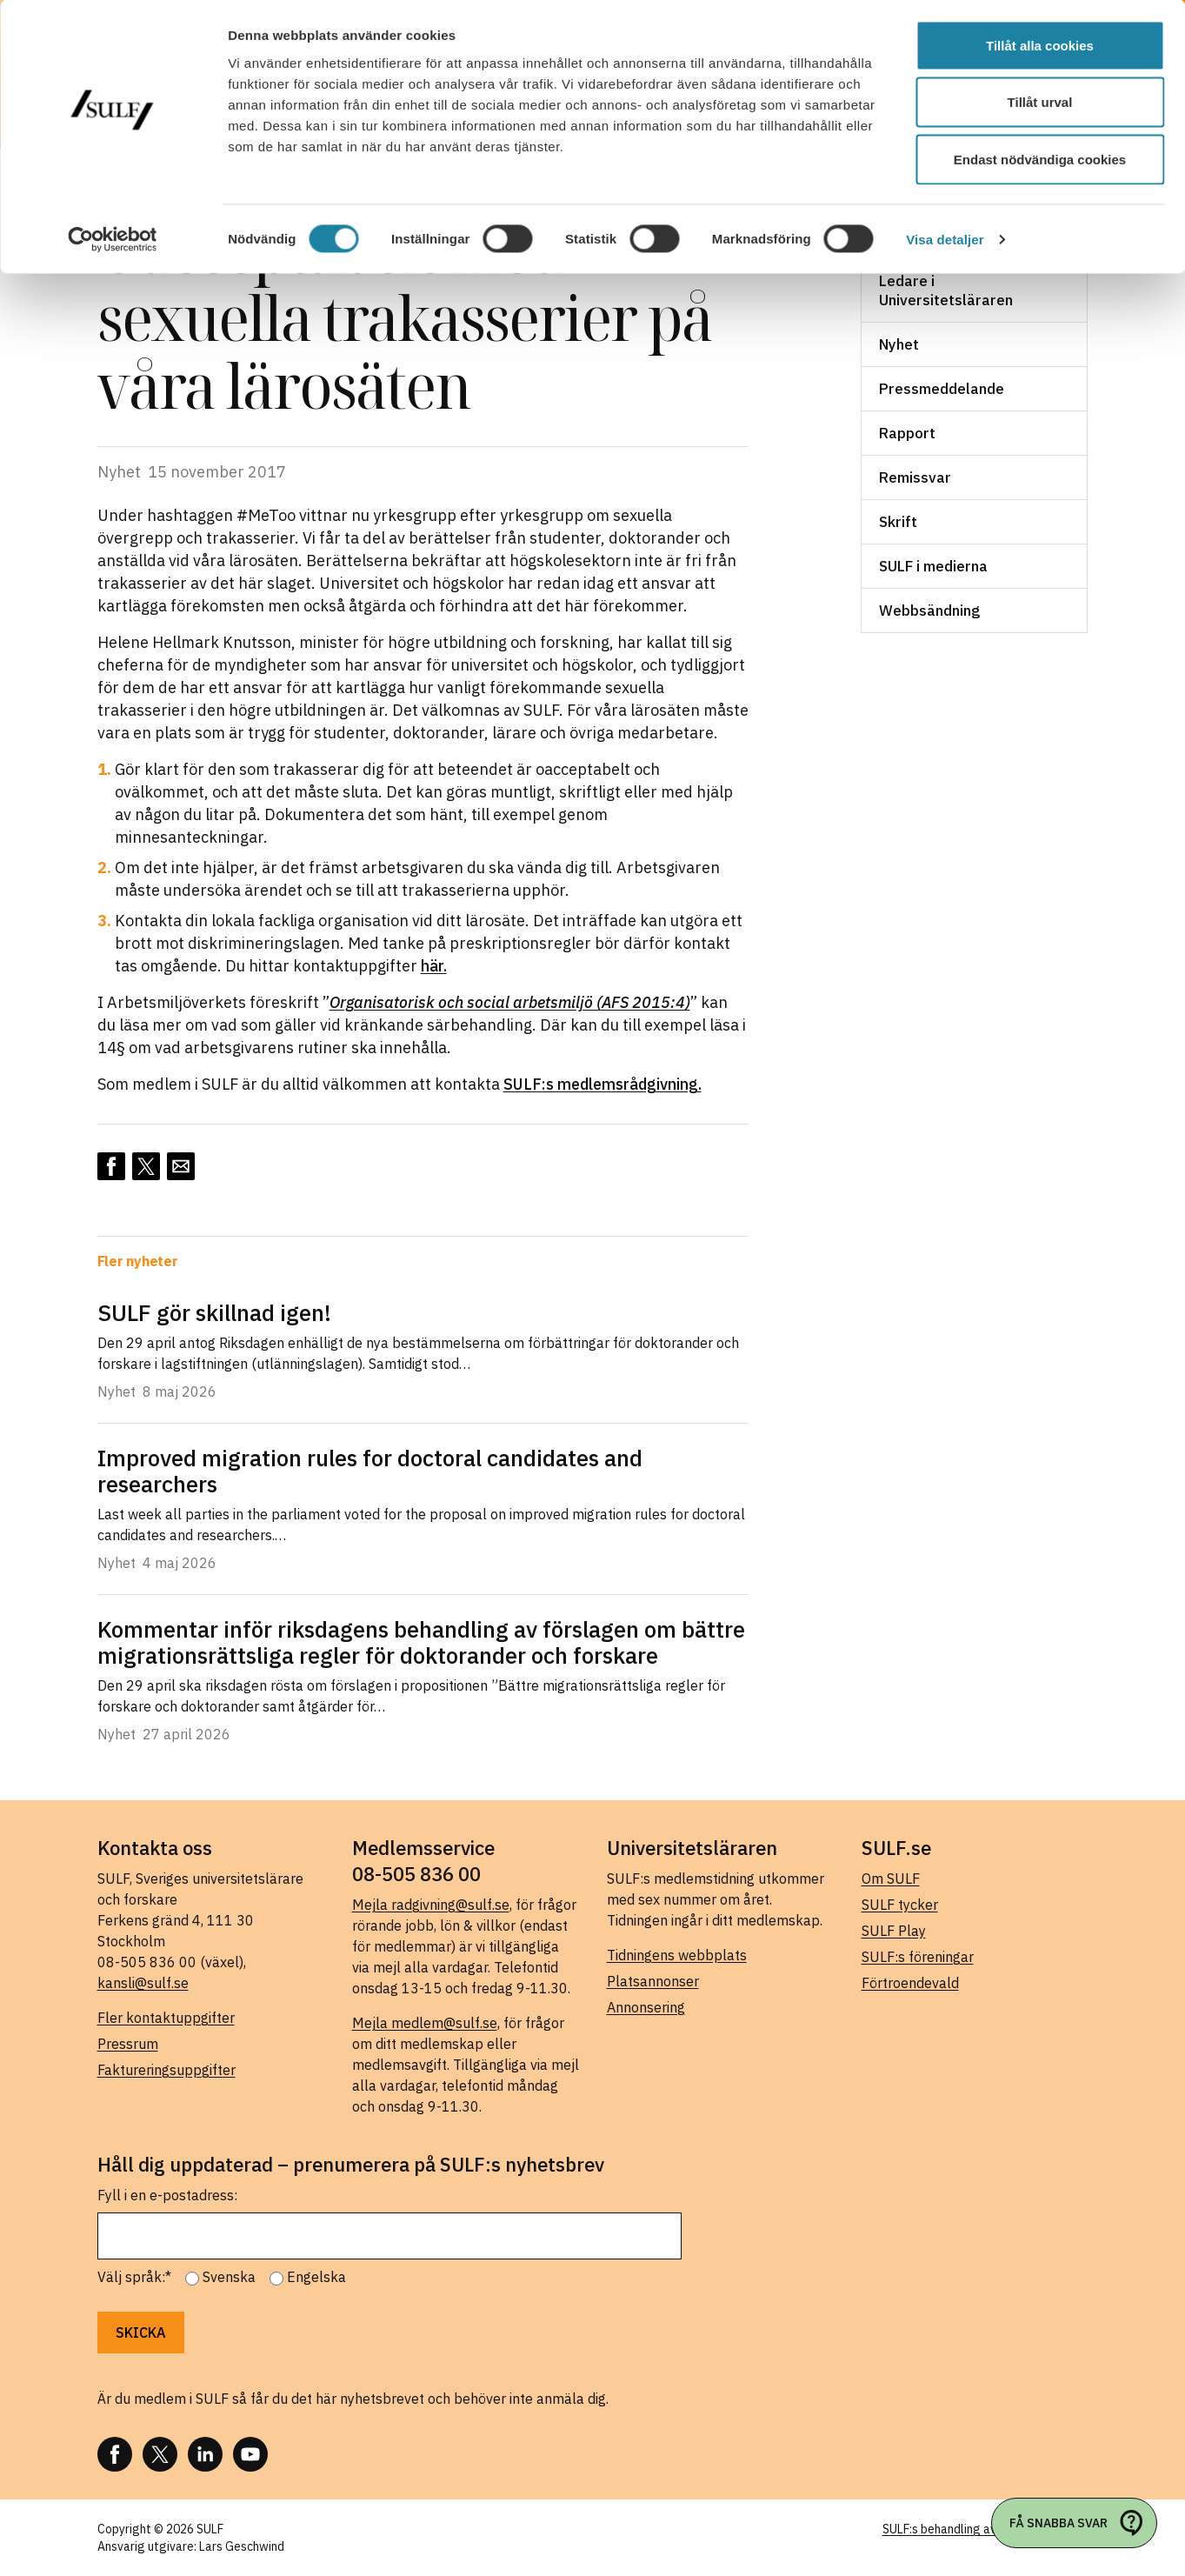 The height and width of the screenshot is (2576, 1185). I want to click on Tidningens webbplats, so click(677, 1955).